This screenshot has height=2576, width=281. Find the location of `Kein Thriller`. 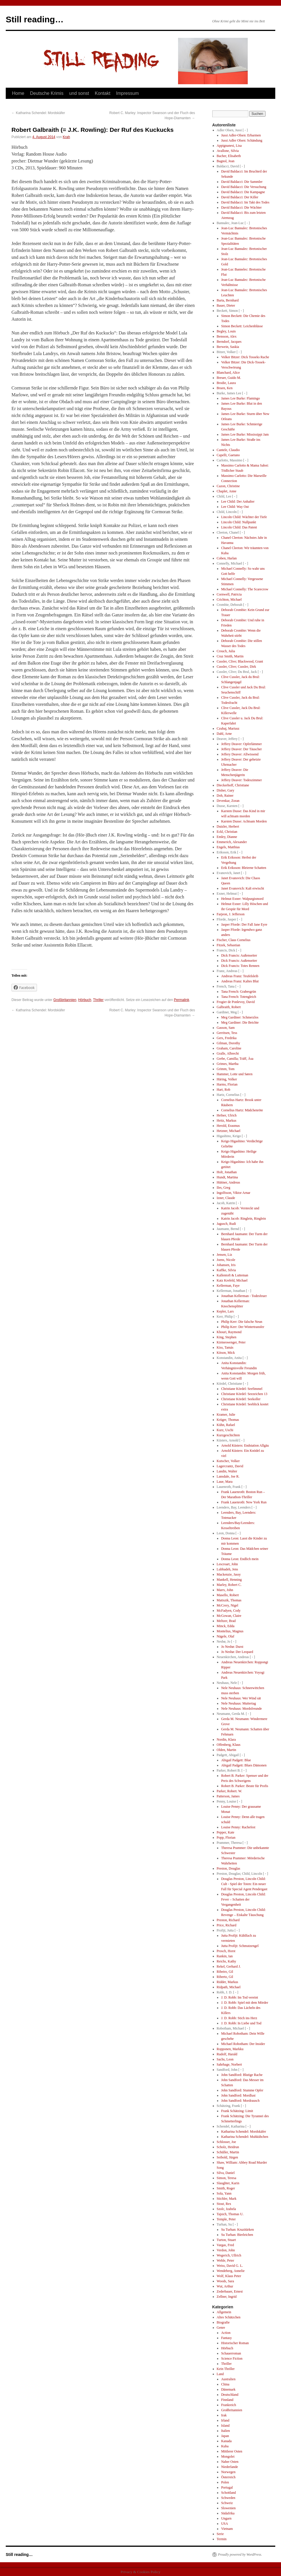

Kein Thriller is located at coordinates (226, 2369).